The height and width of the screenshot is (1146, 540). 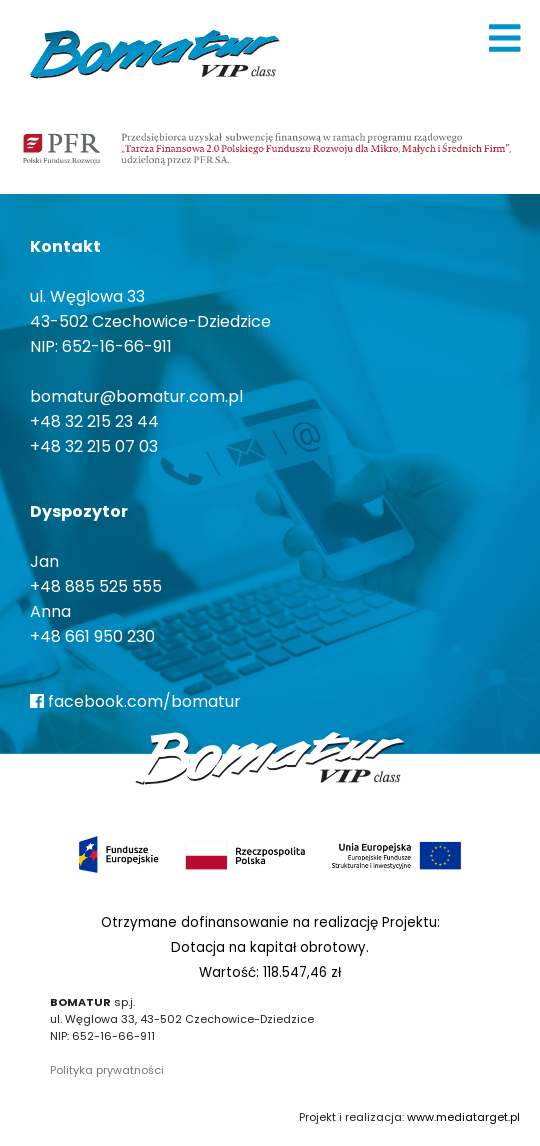 What do you see at coordinates (135, 701) in the screenshot?
I see `facebook.com/bomatur` at bounding box center [135, 701].